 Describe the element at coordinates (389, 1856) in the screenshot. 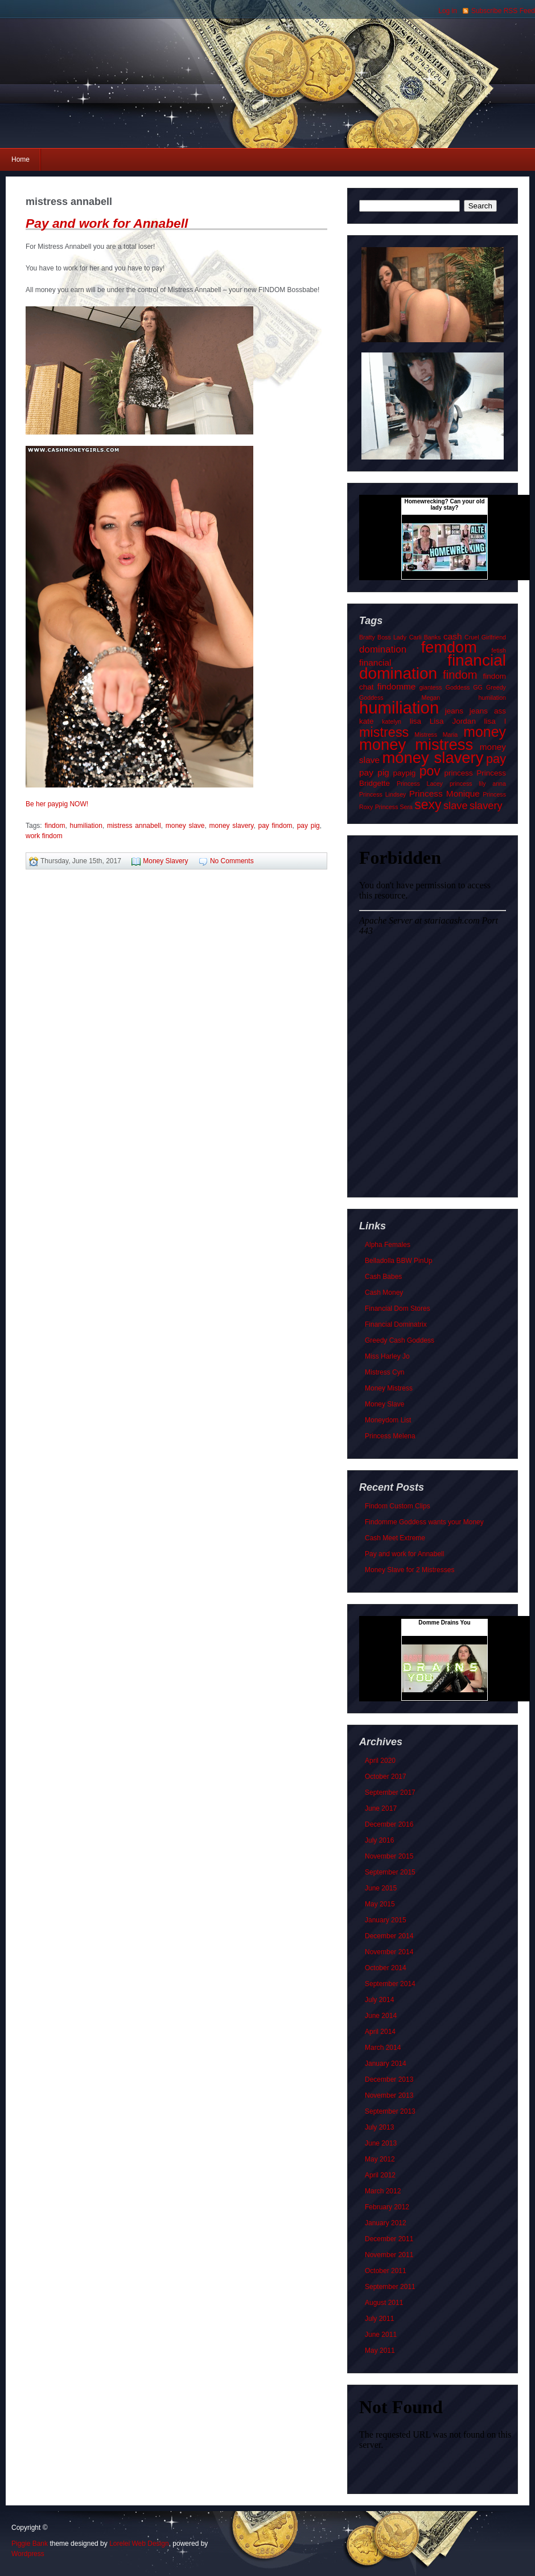

I see `November 2015` at that location.